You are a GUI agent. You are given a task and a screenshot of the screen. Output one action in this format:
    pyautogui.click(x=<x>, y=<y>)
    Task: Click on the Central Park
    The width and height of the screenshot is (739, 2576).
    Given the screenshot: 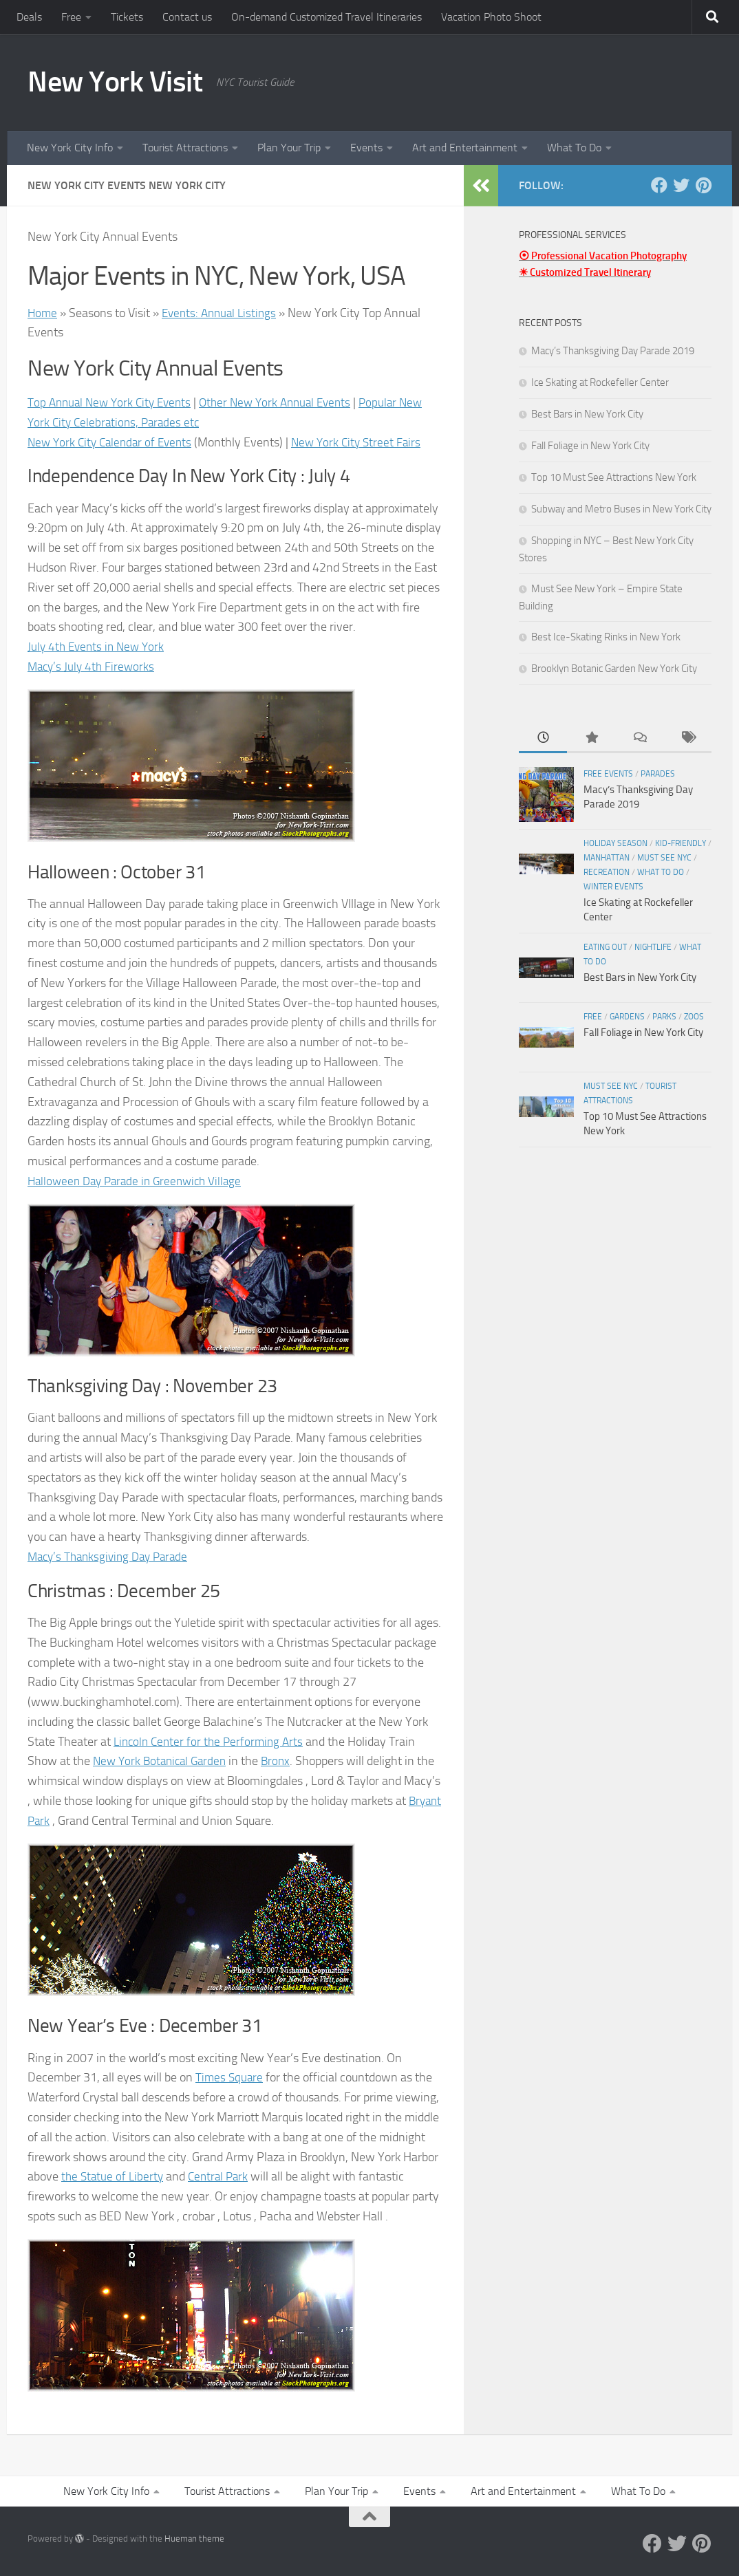 What is the action you would take?
    pyautogui.click(x=223, y=2176)
    